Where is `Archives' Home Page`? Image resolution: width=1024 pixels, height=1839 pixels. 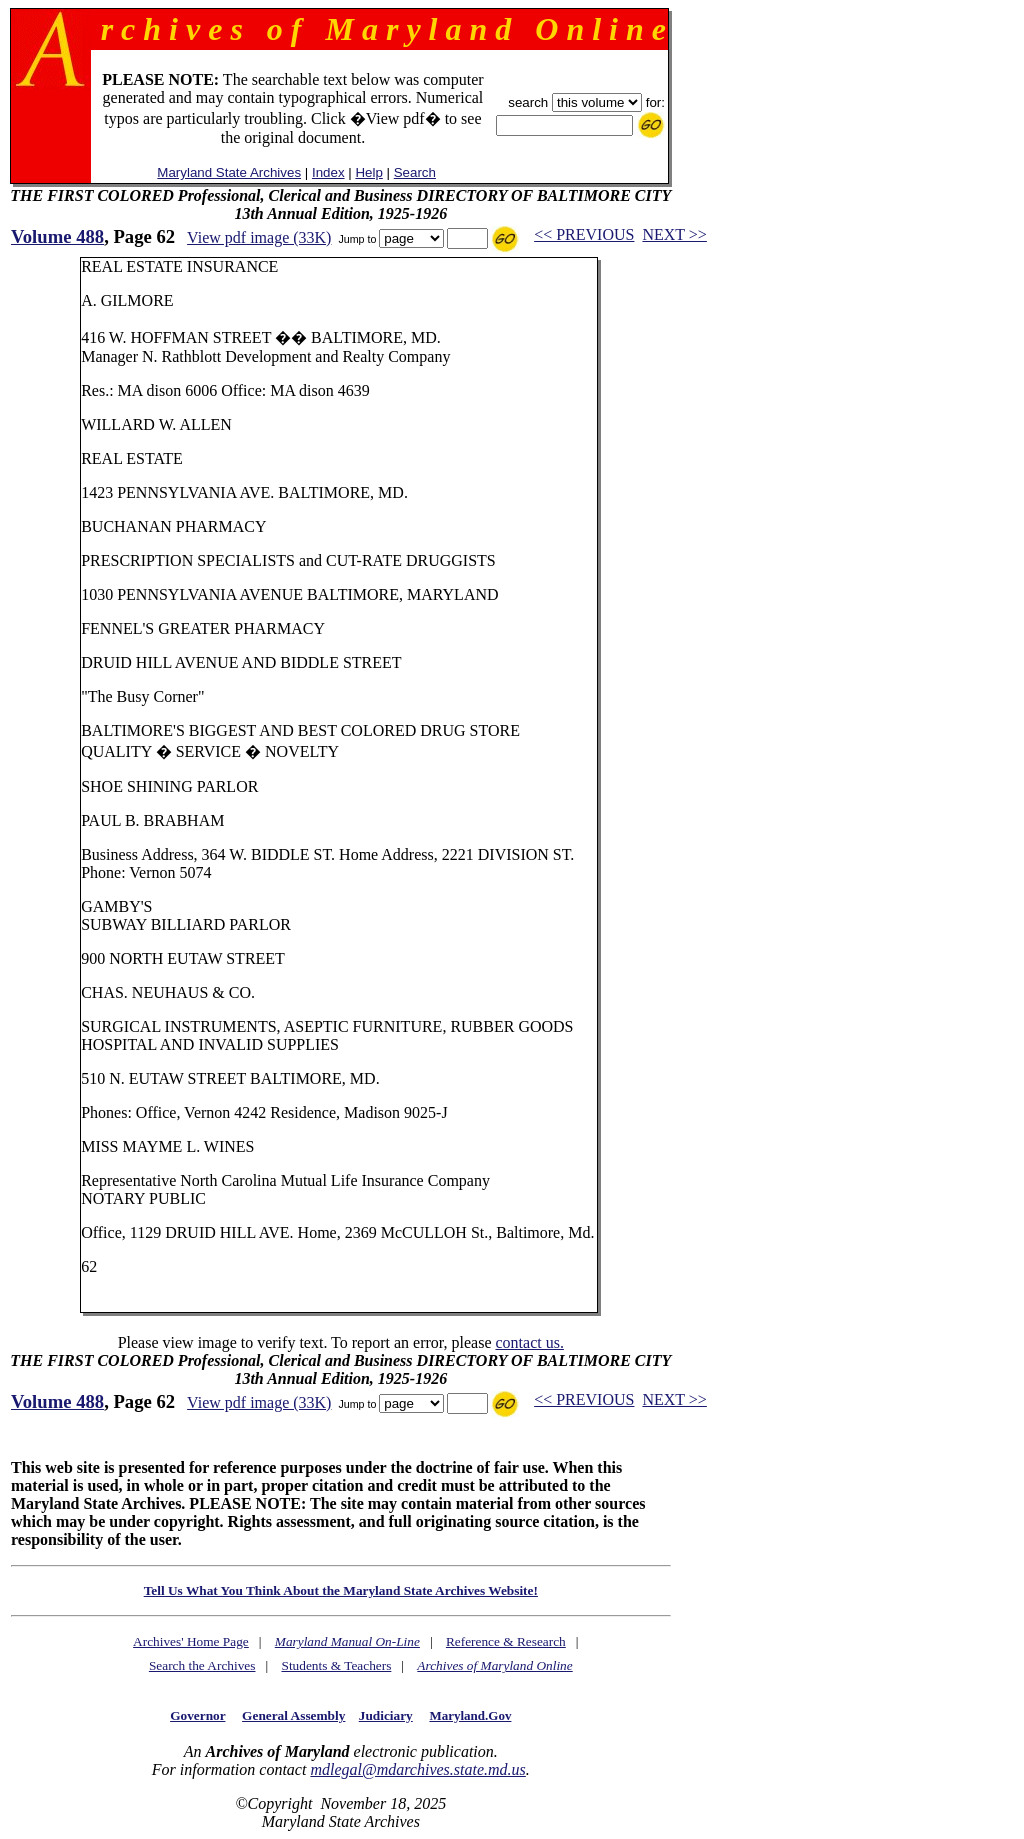 Archives' Home Page is located at coordinates (191, 1641).